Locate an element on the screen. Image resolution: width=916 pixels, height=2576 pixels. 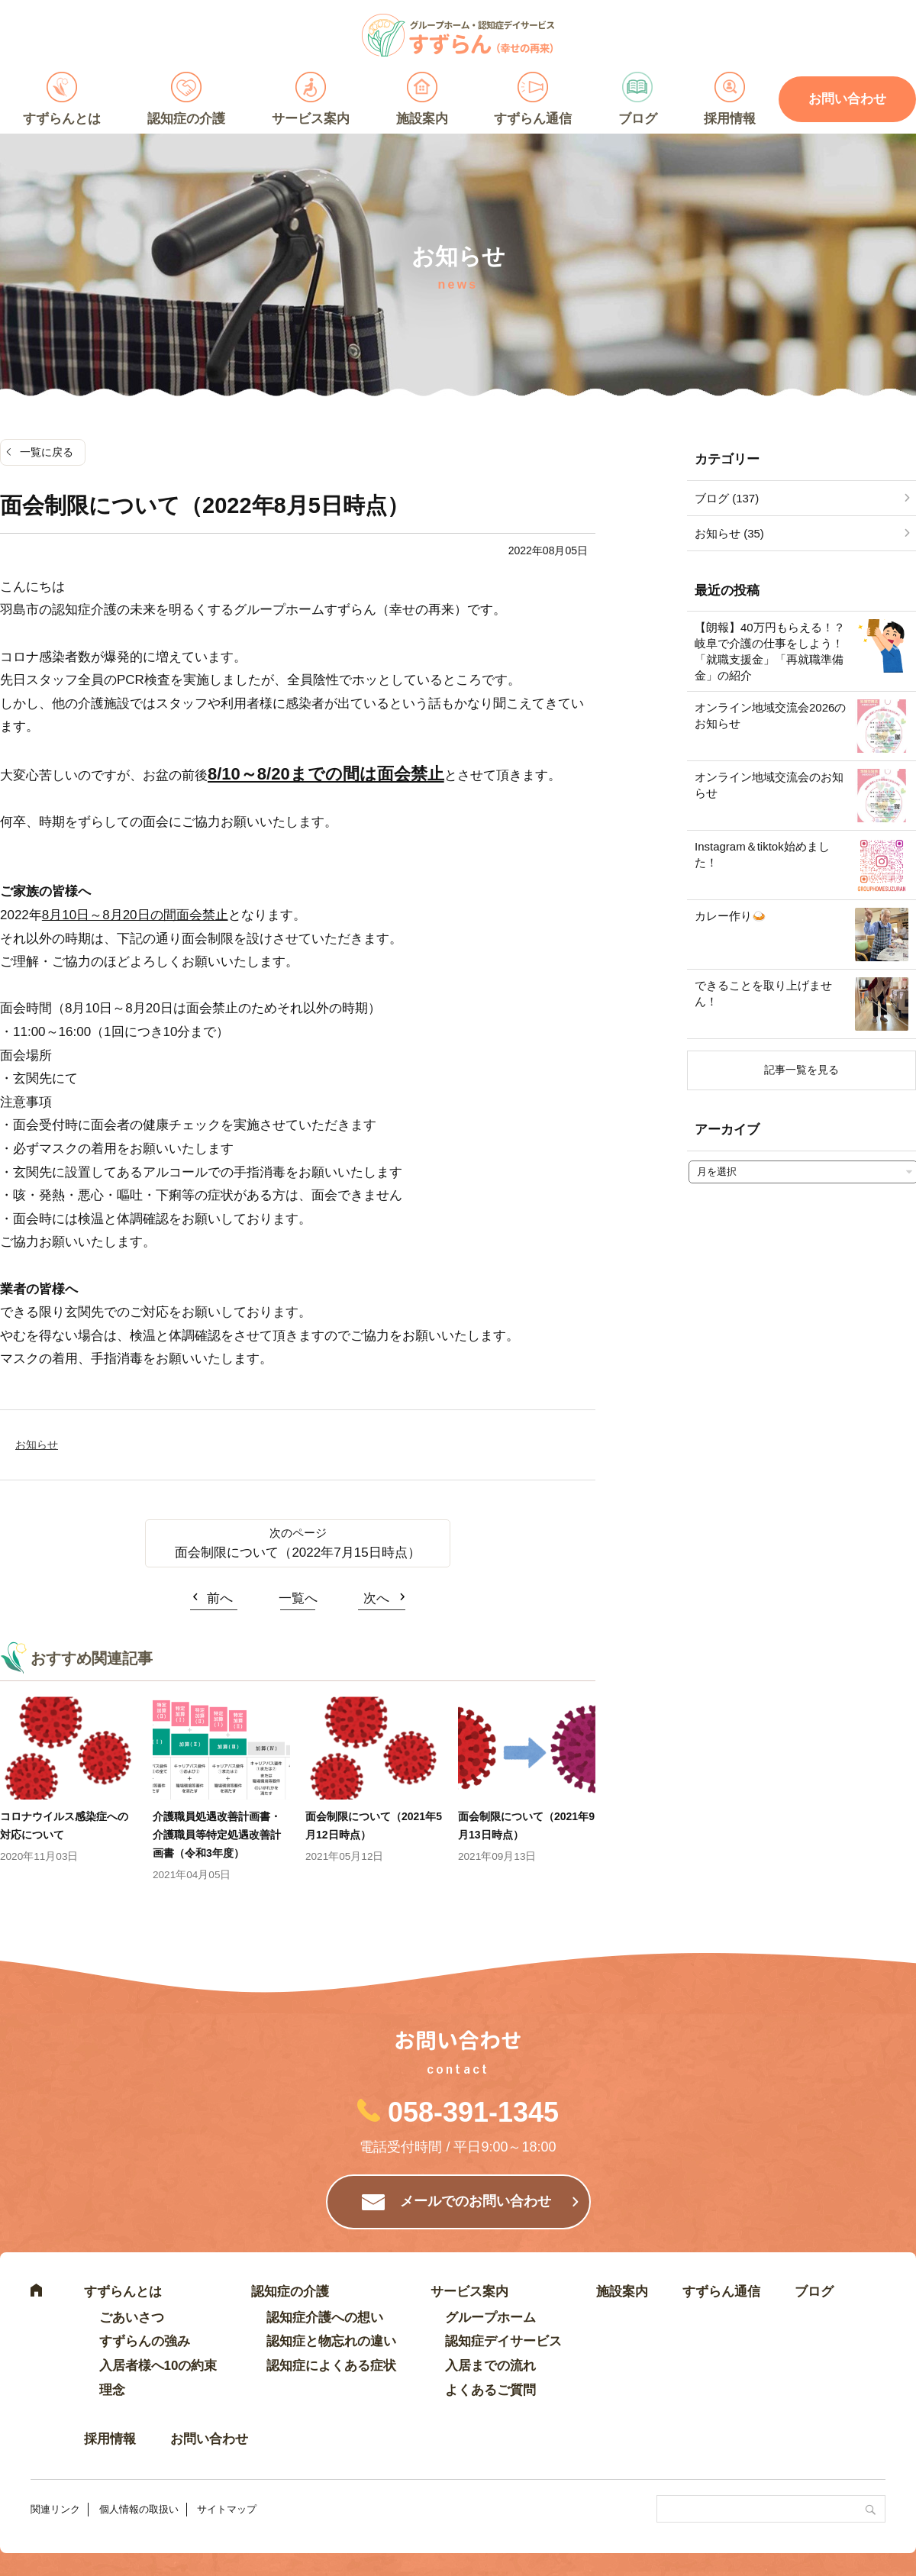
次へ is located at coordinates (376, 1598).